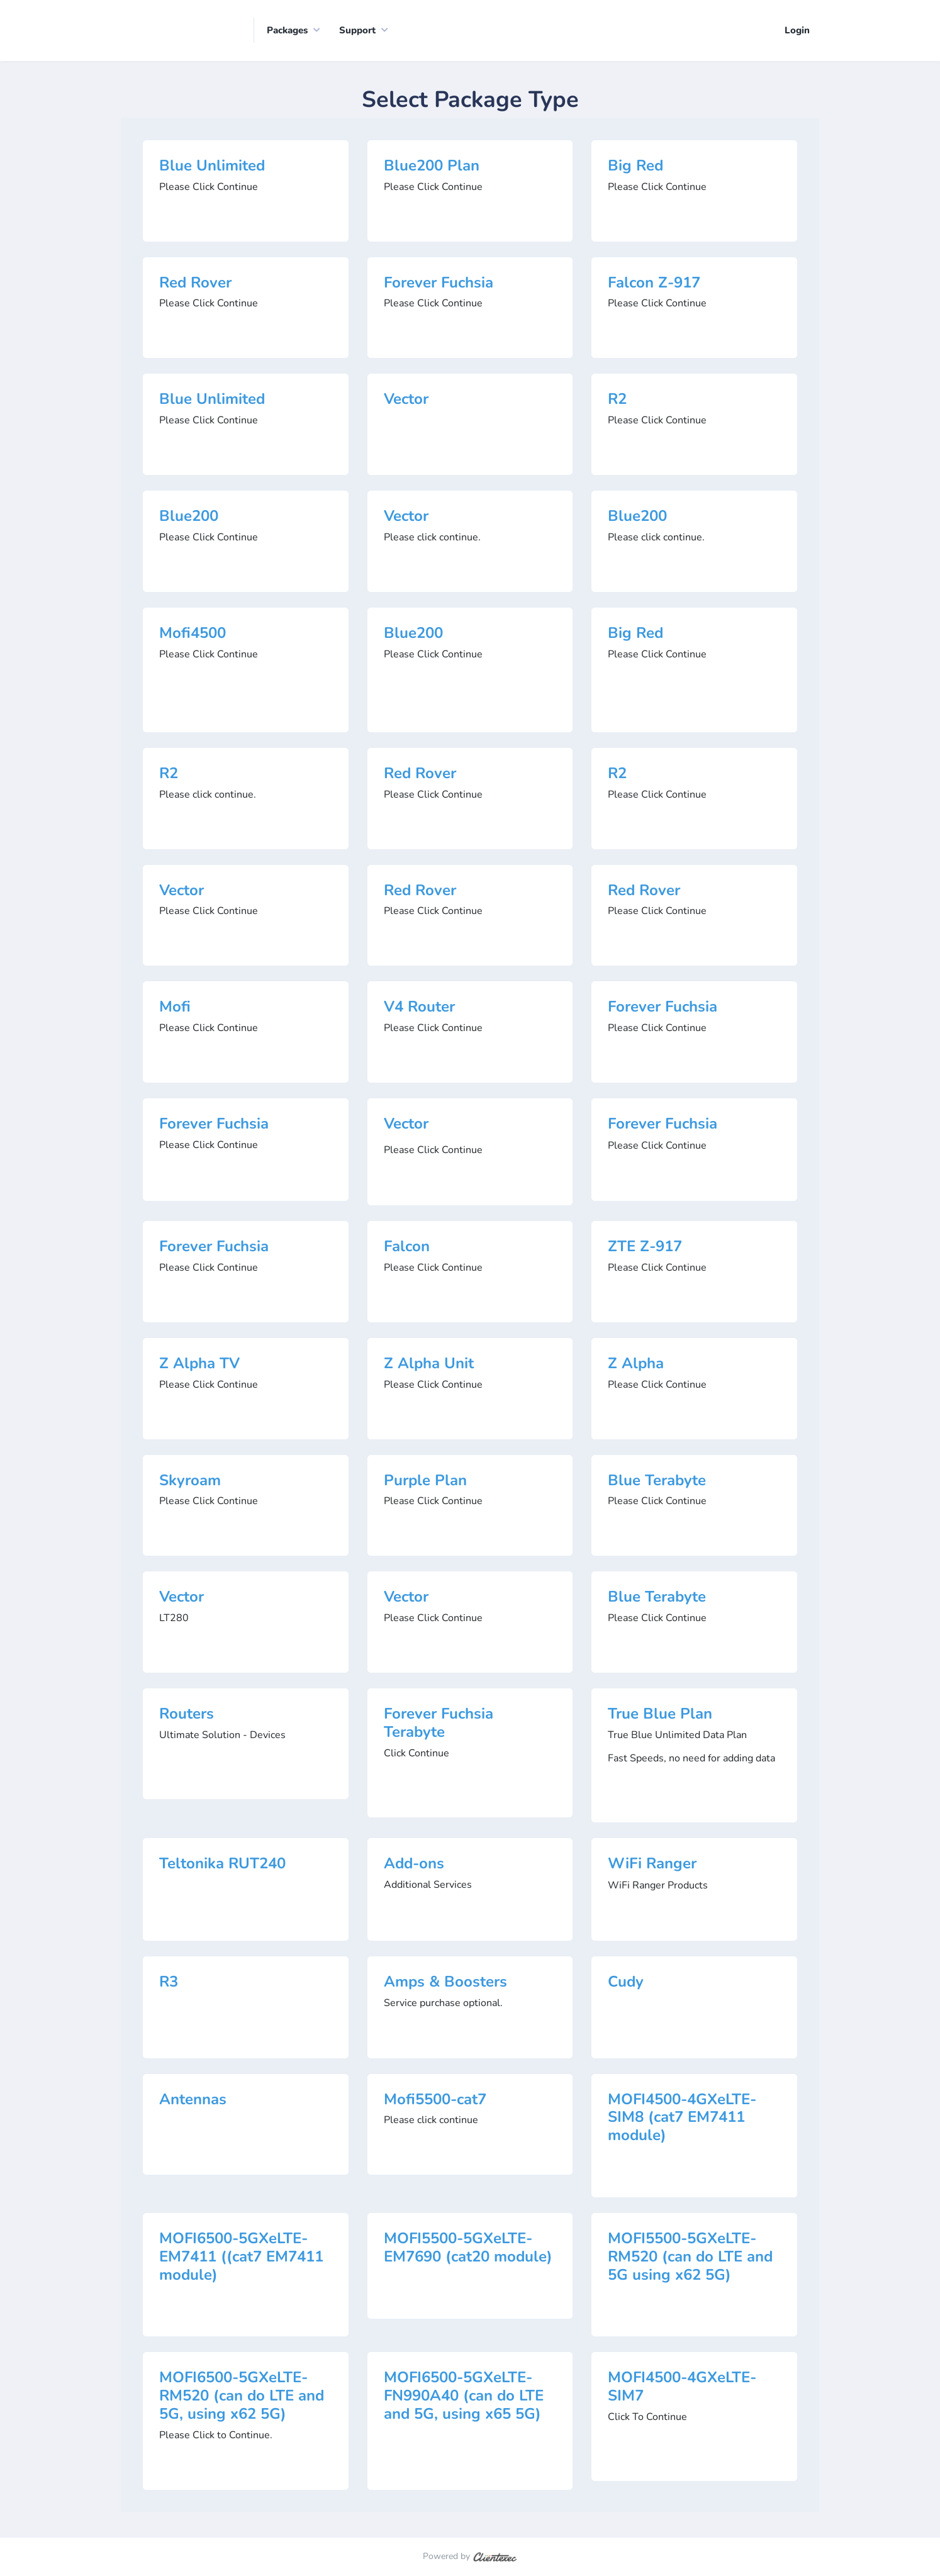 The image size is (940, 2576). Describe the element at coordinates (468, 2248) in the screenshot. I see `MOFI5500-5GXeLTE-EM7690 (cat20 module)` at that location.